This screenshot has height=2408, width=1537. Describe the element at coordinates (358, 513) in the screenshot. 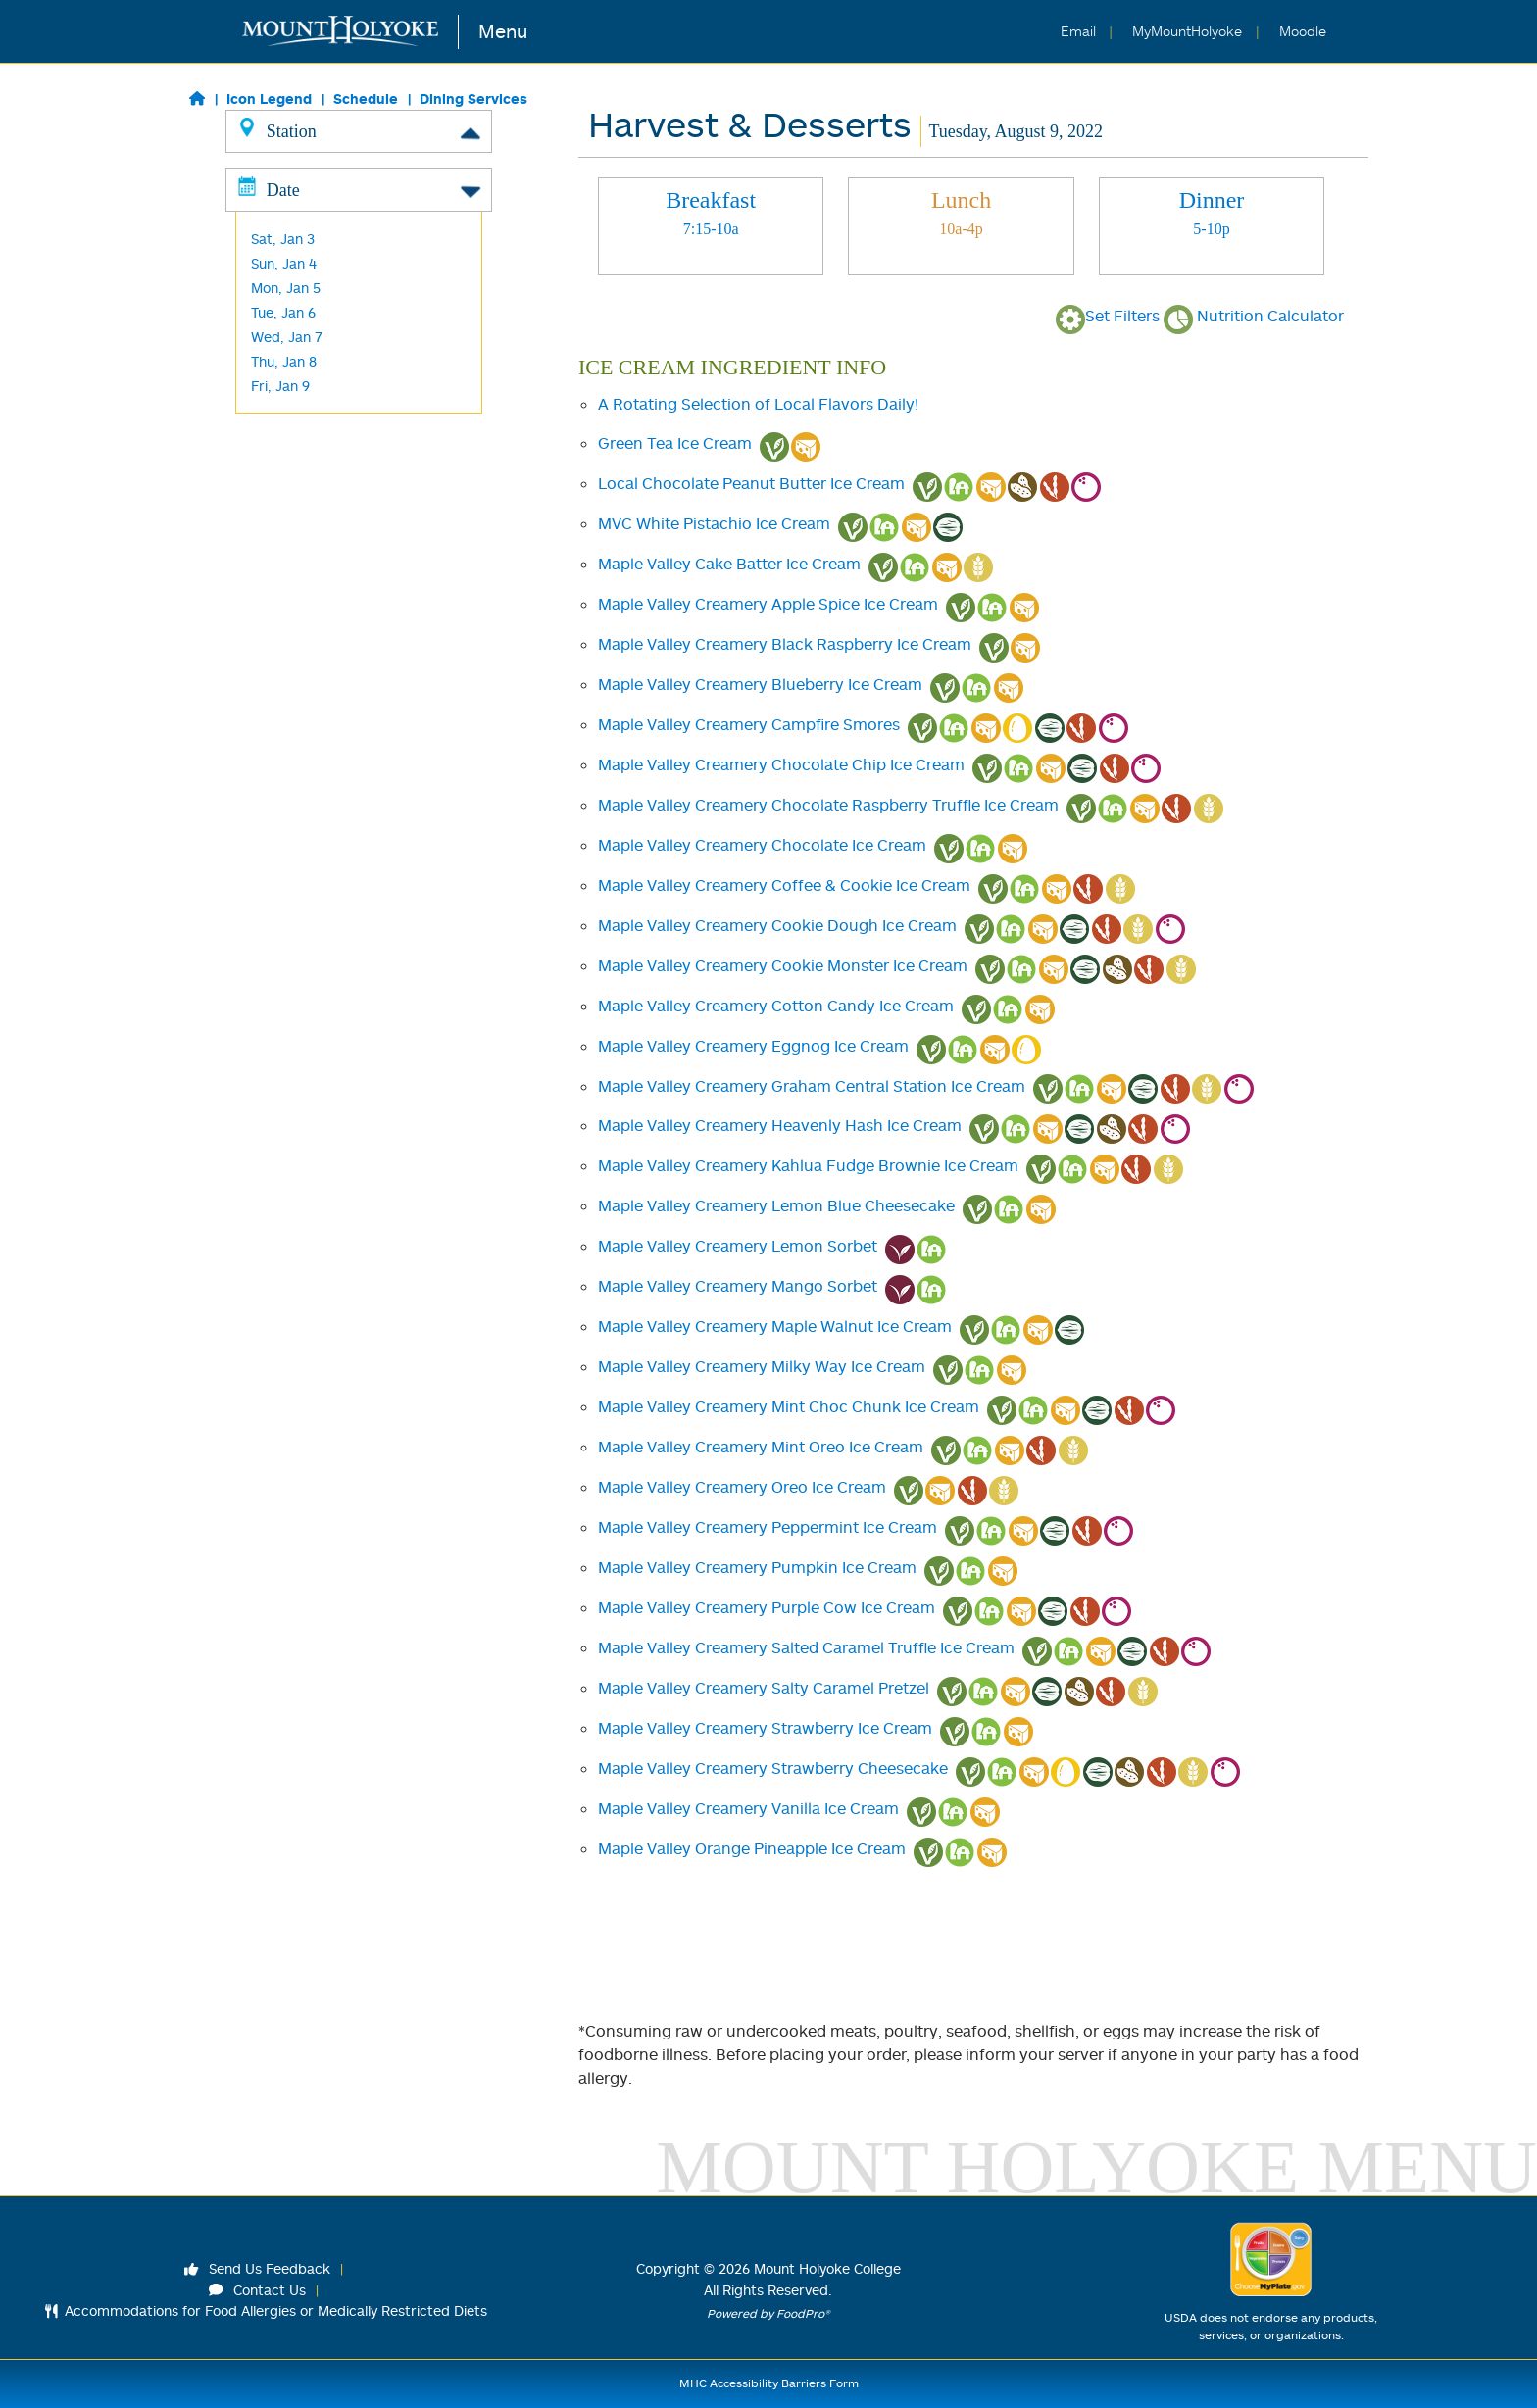

I see `Date` at that location.